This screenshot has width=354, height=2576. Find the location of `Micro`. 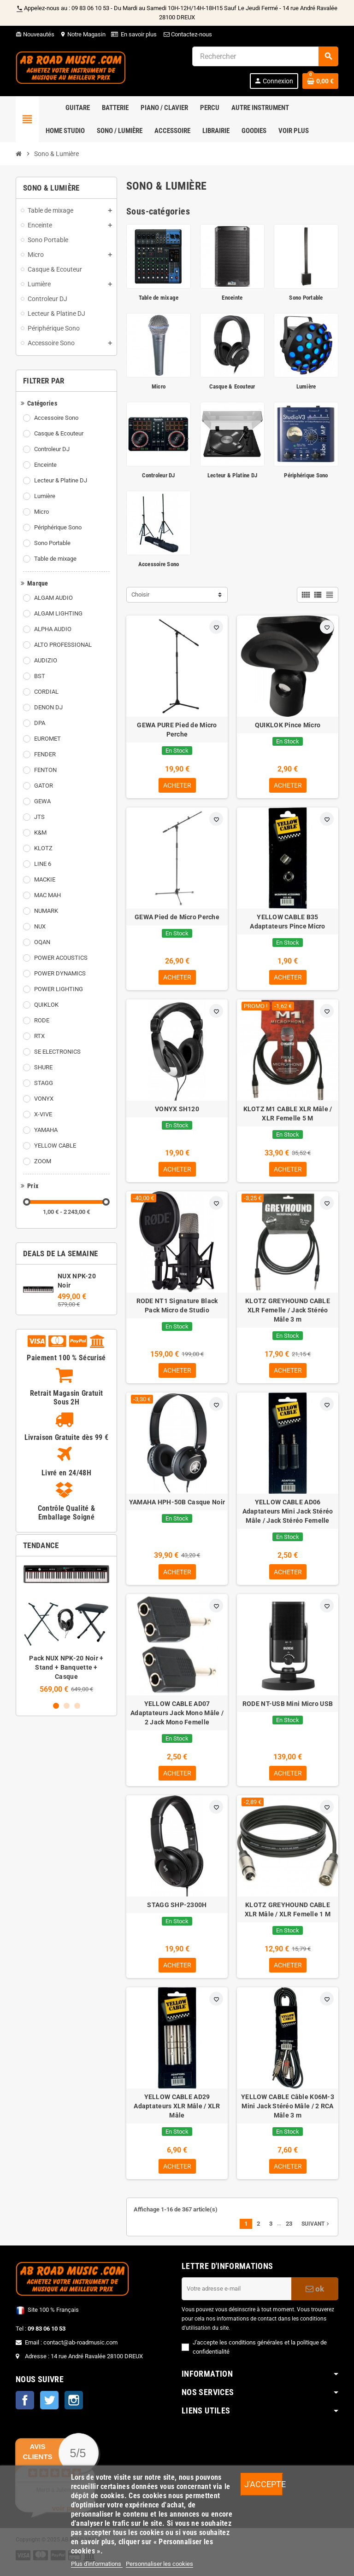

Micro is located at coordinates (41, 511).